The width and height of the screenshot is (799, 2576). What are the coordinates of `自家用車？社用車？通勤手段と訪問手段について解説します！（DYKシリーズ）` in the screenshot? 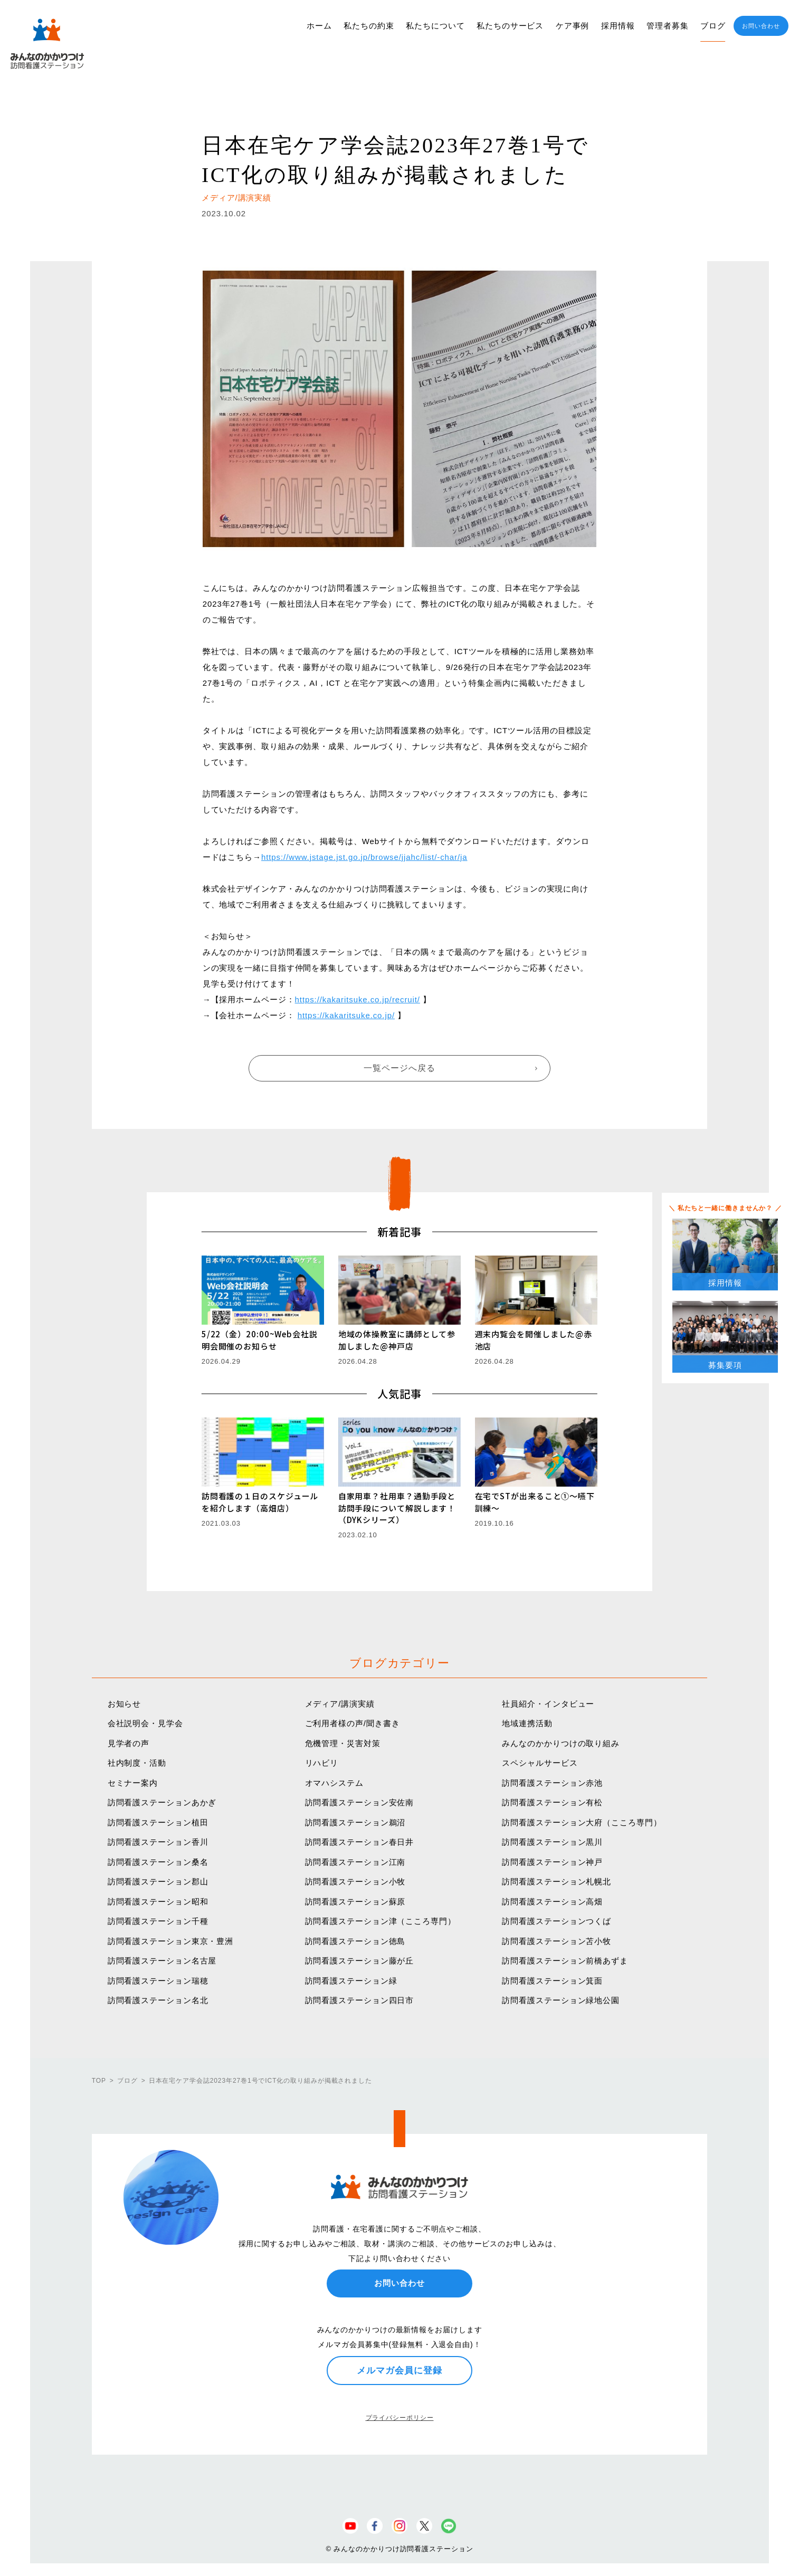 It's located at (397, 1507).